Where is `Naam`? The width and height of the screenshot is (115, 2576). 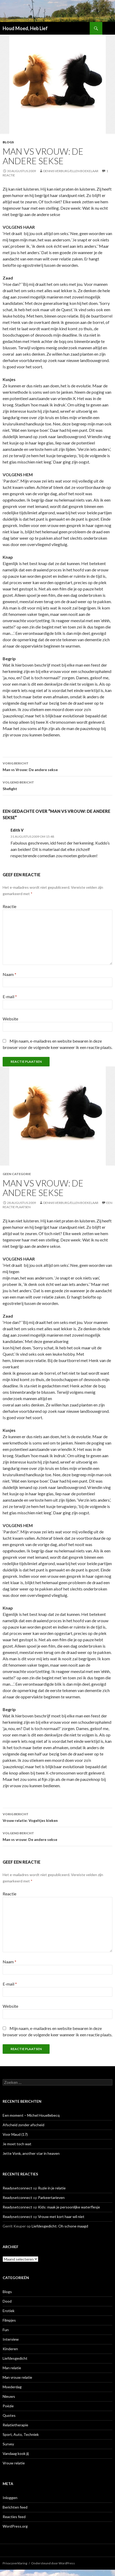
Naam is located at coordinates (9, 974).